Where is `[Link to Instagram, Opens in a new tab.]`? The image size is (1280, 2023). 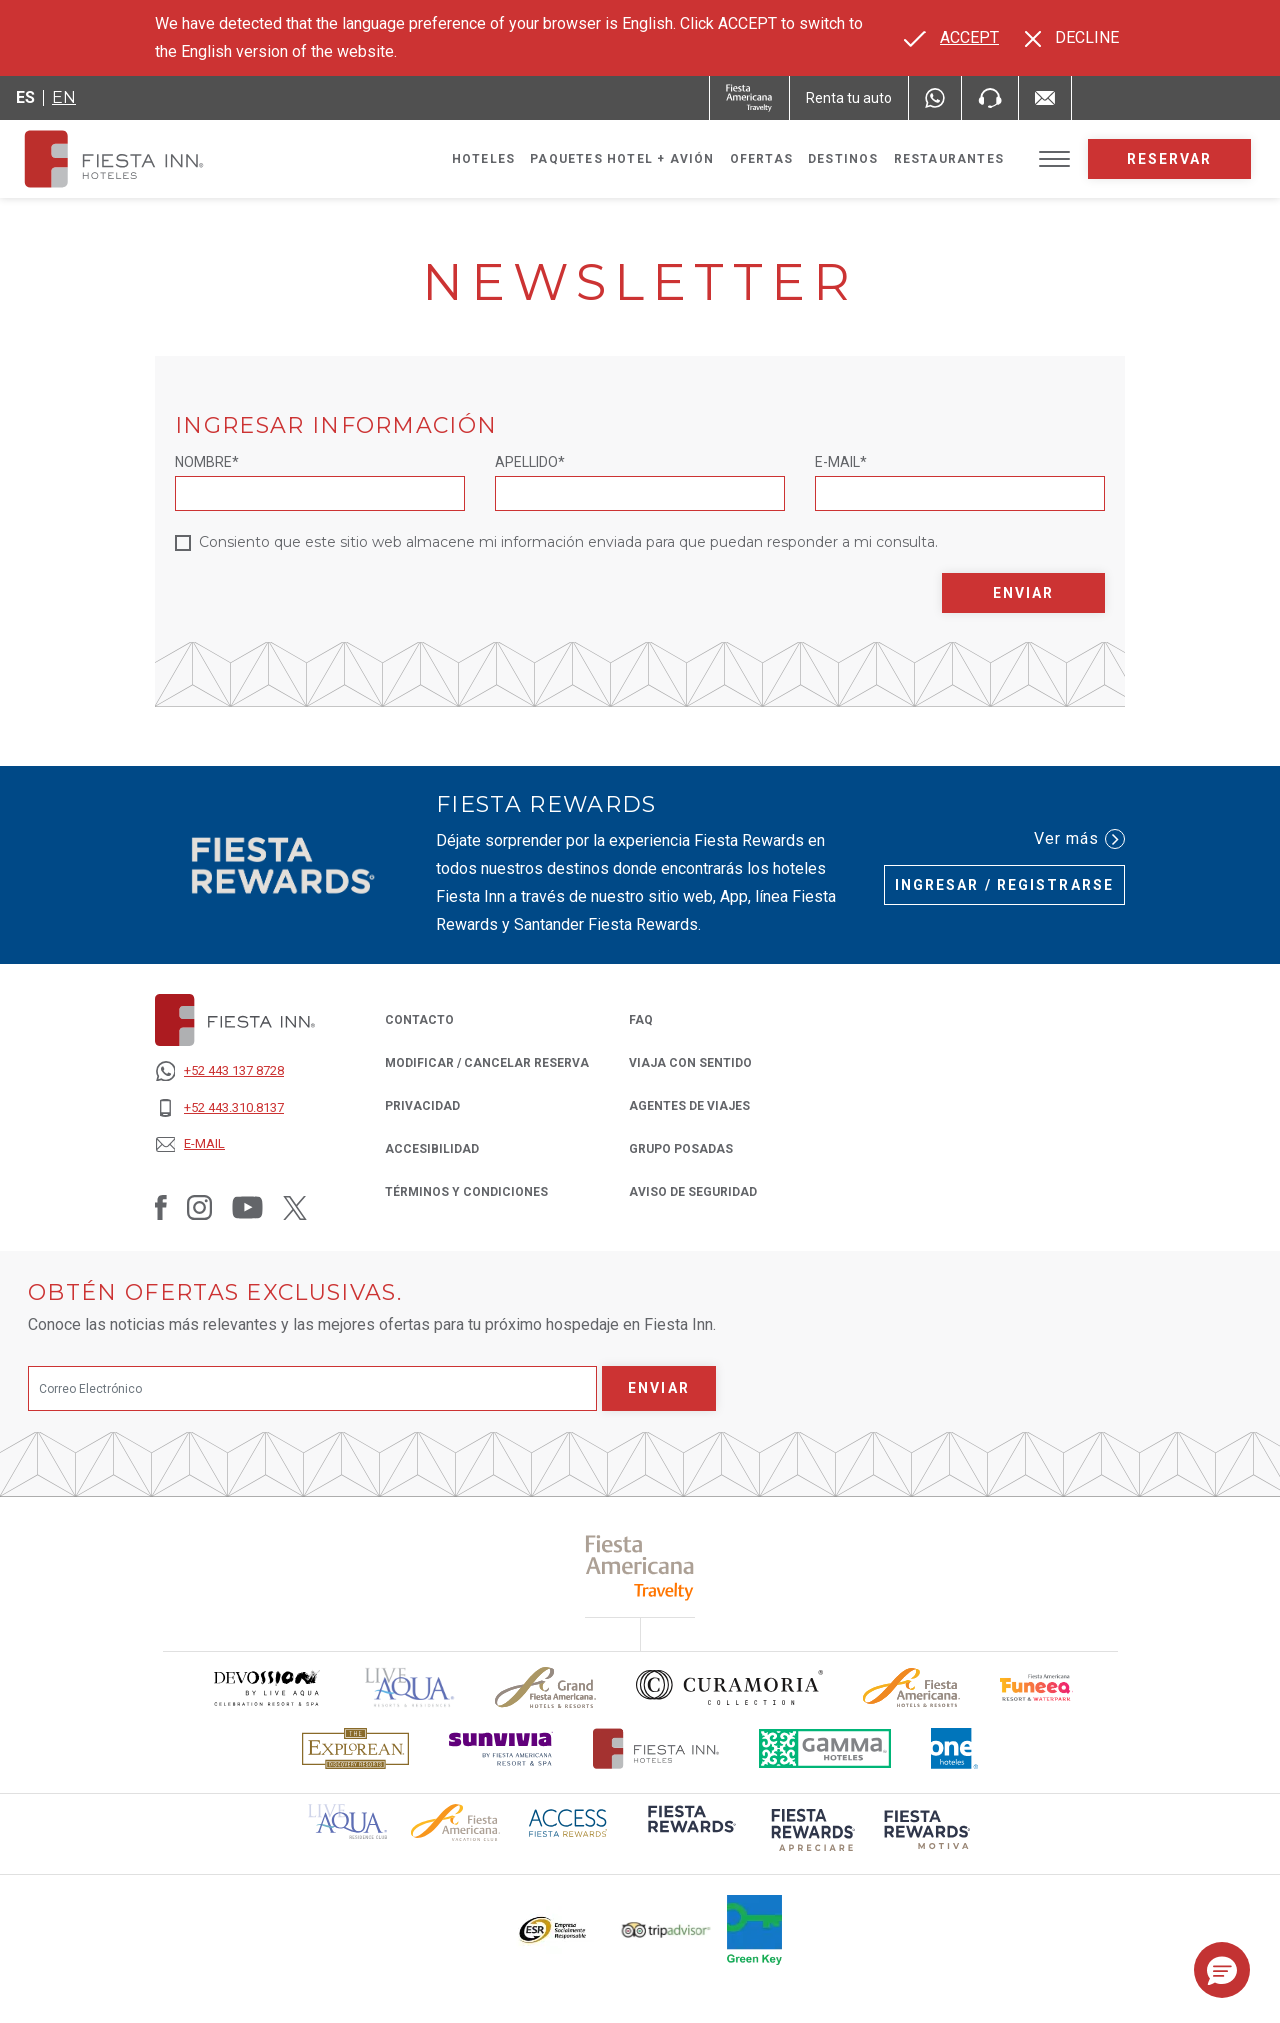 [Link to Instagram, Opens in a new tab.] is located at coordinates (199, 1207).